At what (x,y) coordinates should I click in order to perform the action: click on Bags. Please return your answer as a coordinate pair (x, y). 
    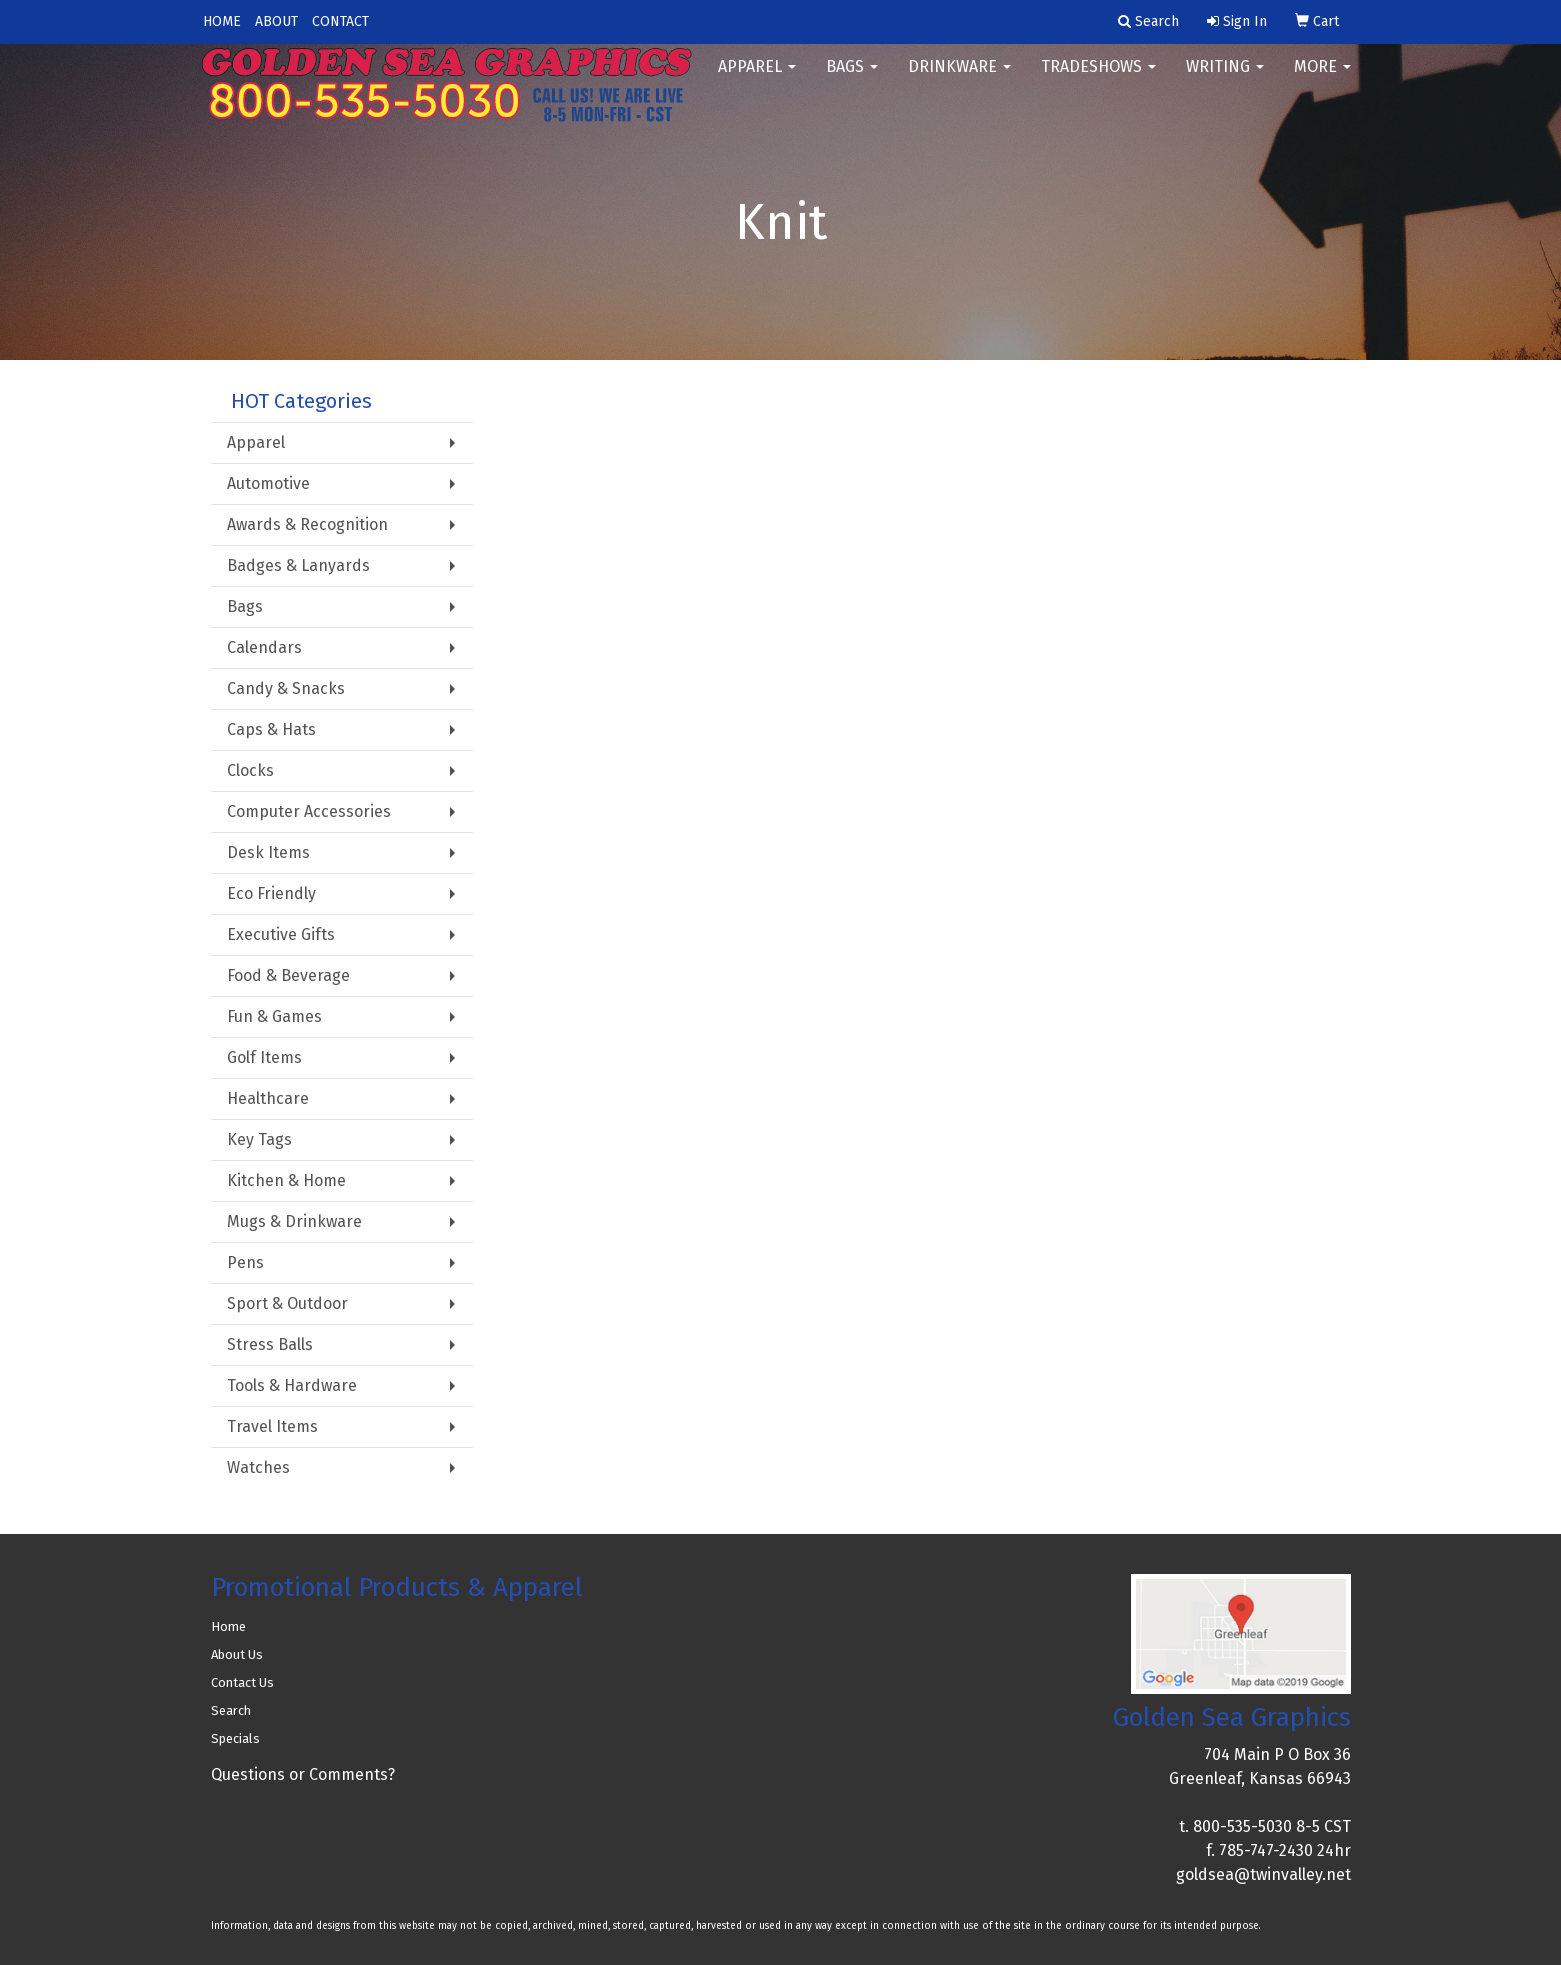
    Looking at the image, I should click on (852, 79).